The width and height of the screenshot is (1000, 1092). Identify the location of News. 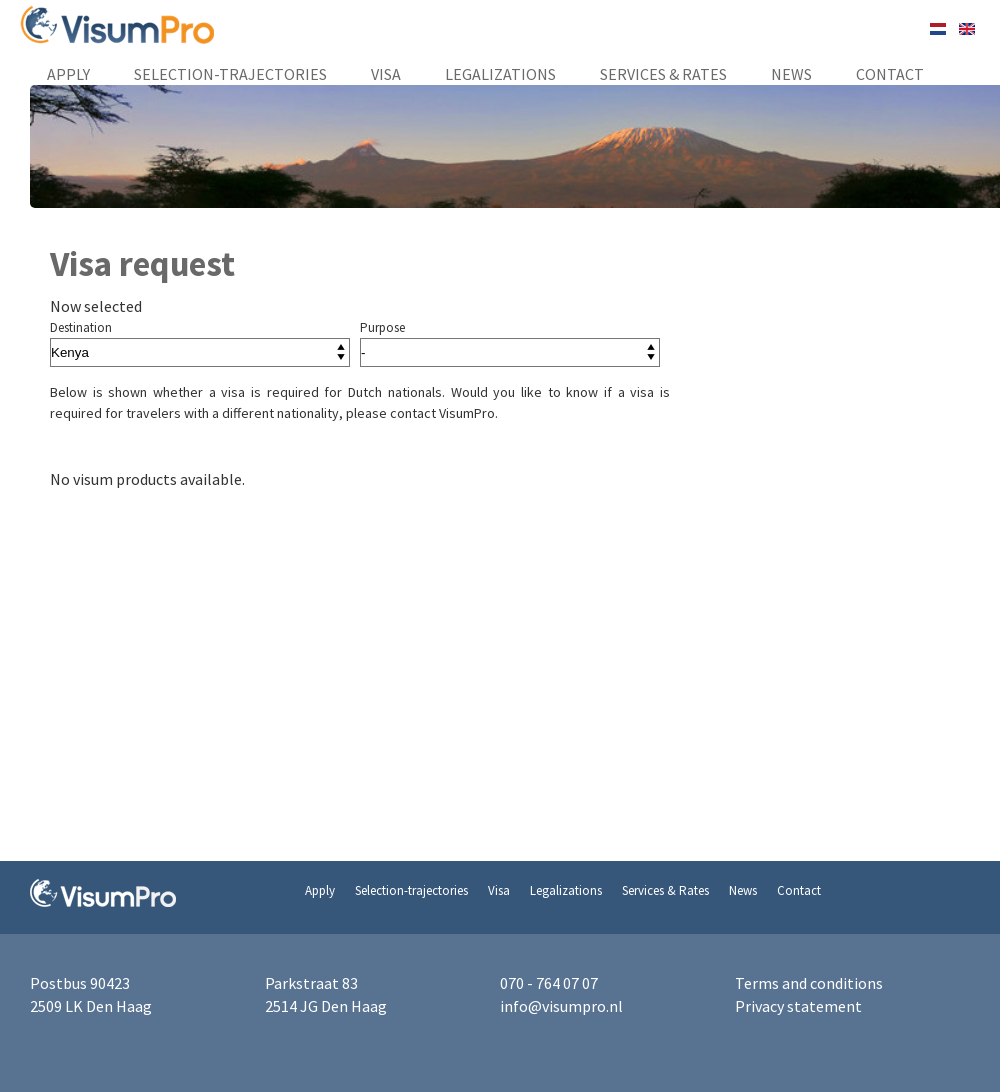
(791, 74).